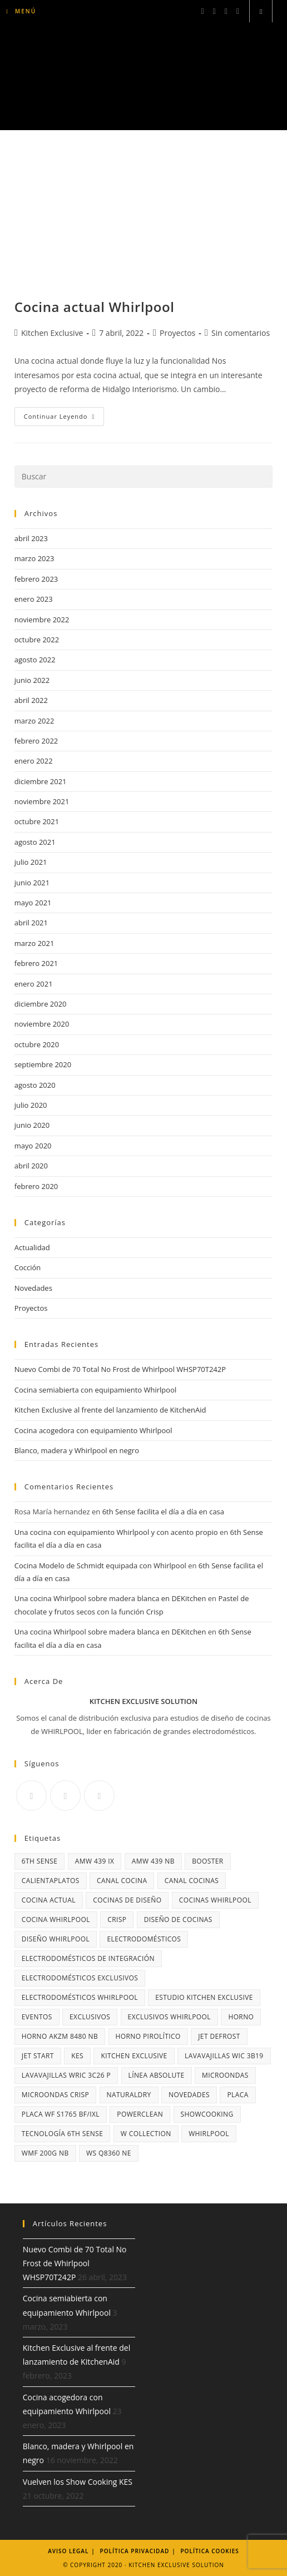  Describe the element at coordinates (36, 640) in the screenshot. I see `octubre 2022` at that location.